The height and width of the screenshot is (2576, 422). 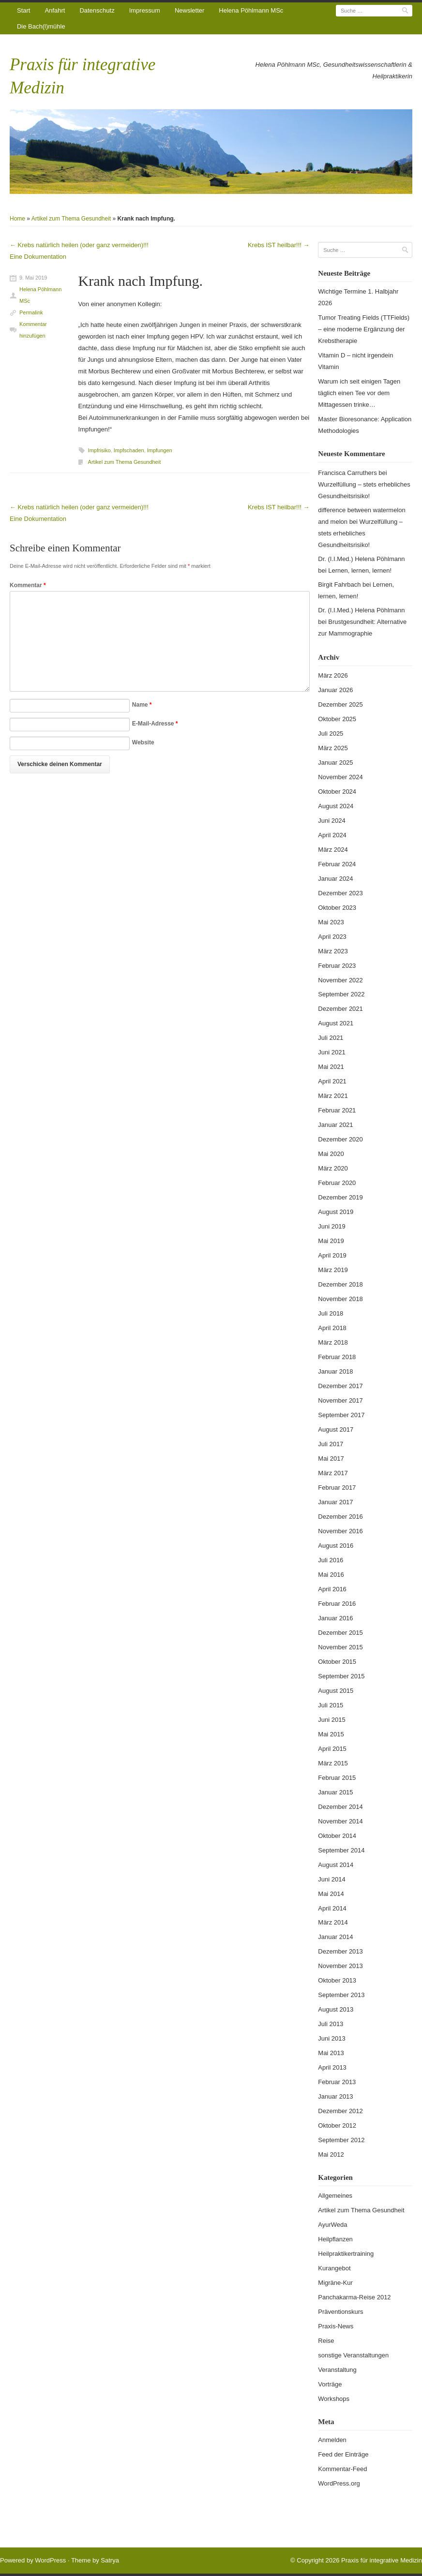 What do you see at coordinates (341, 2140) in the screenshot?
I see `September 2012` at bounding box center [341, 2140].